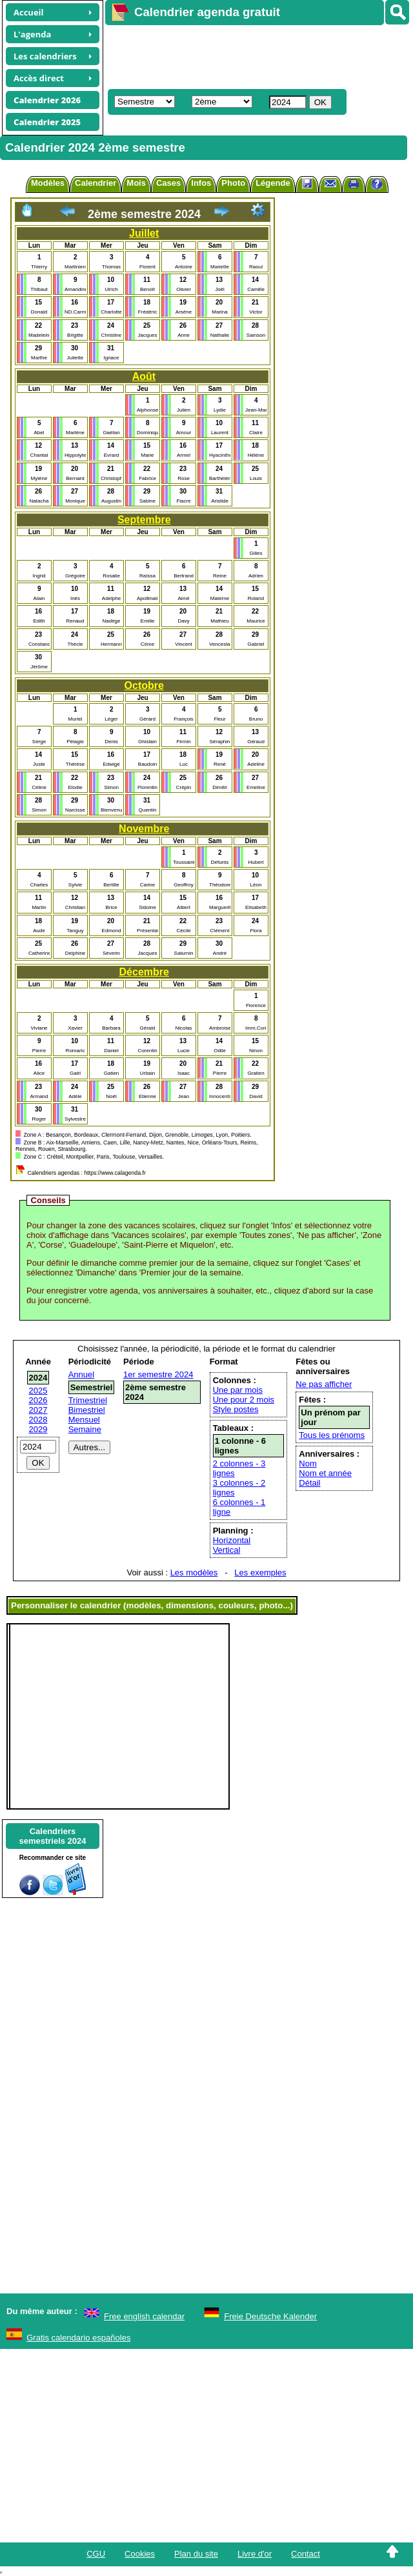 The image size is (413, 2576). Describe the element at coordinates (78, 2337) in the screenshot. I see `Gratis calendario españoles` at that location.